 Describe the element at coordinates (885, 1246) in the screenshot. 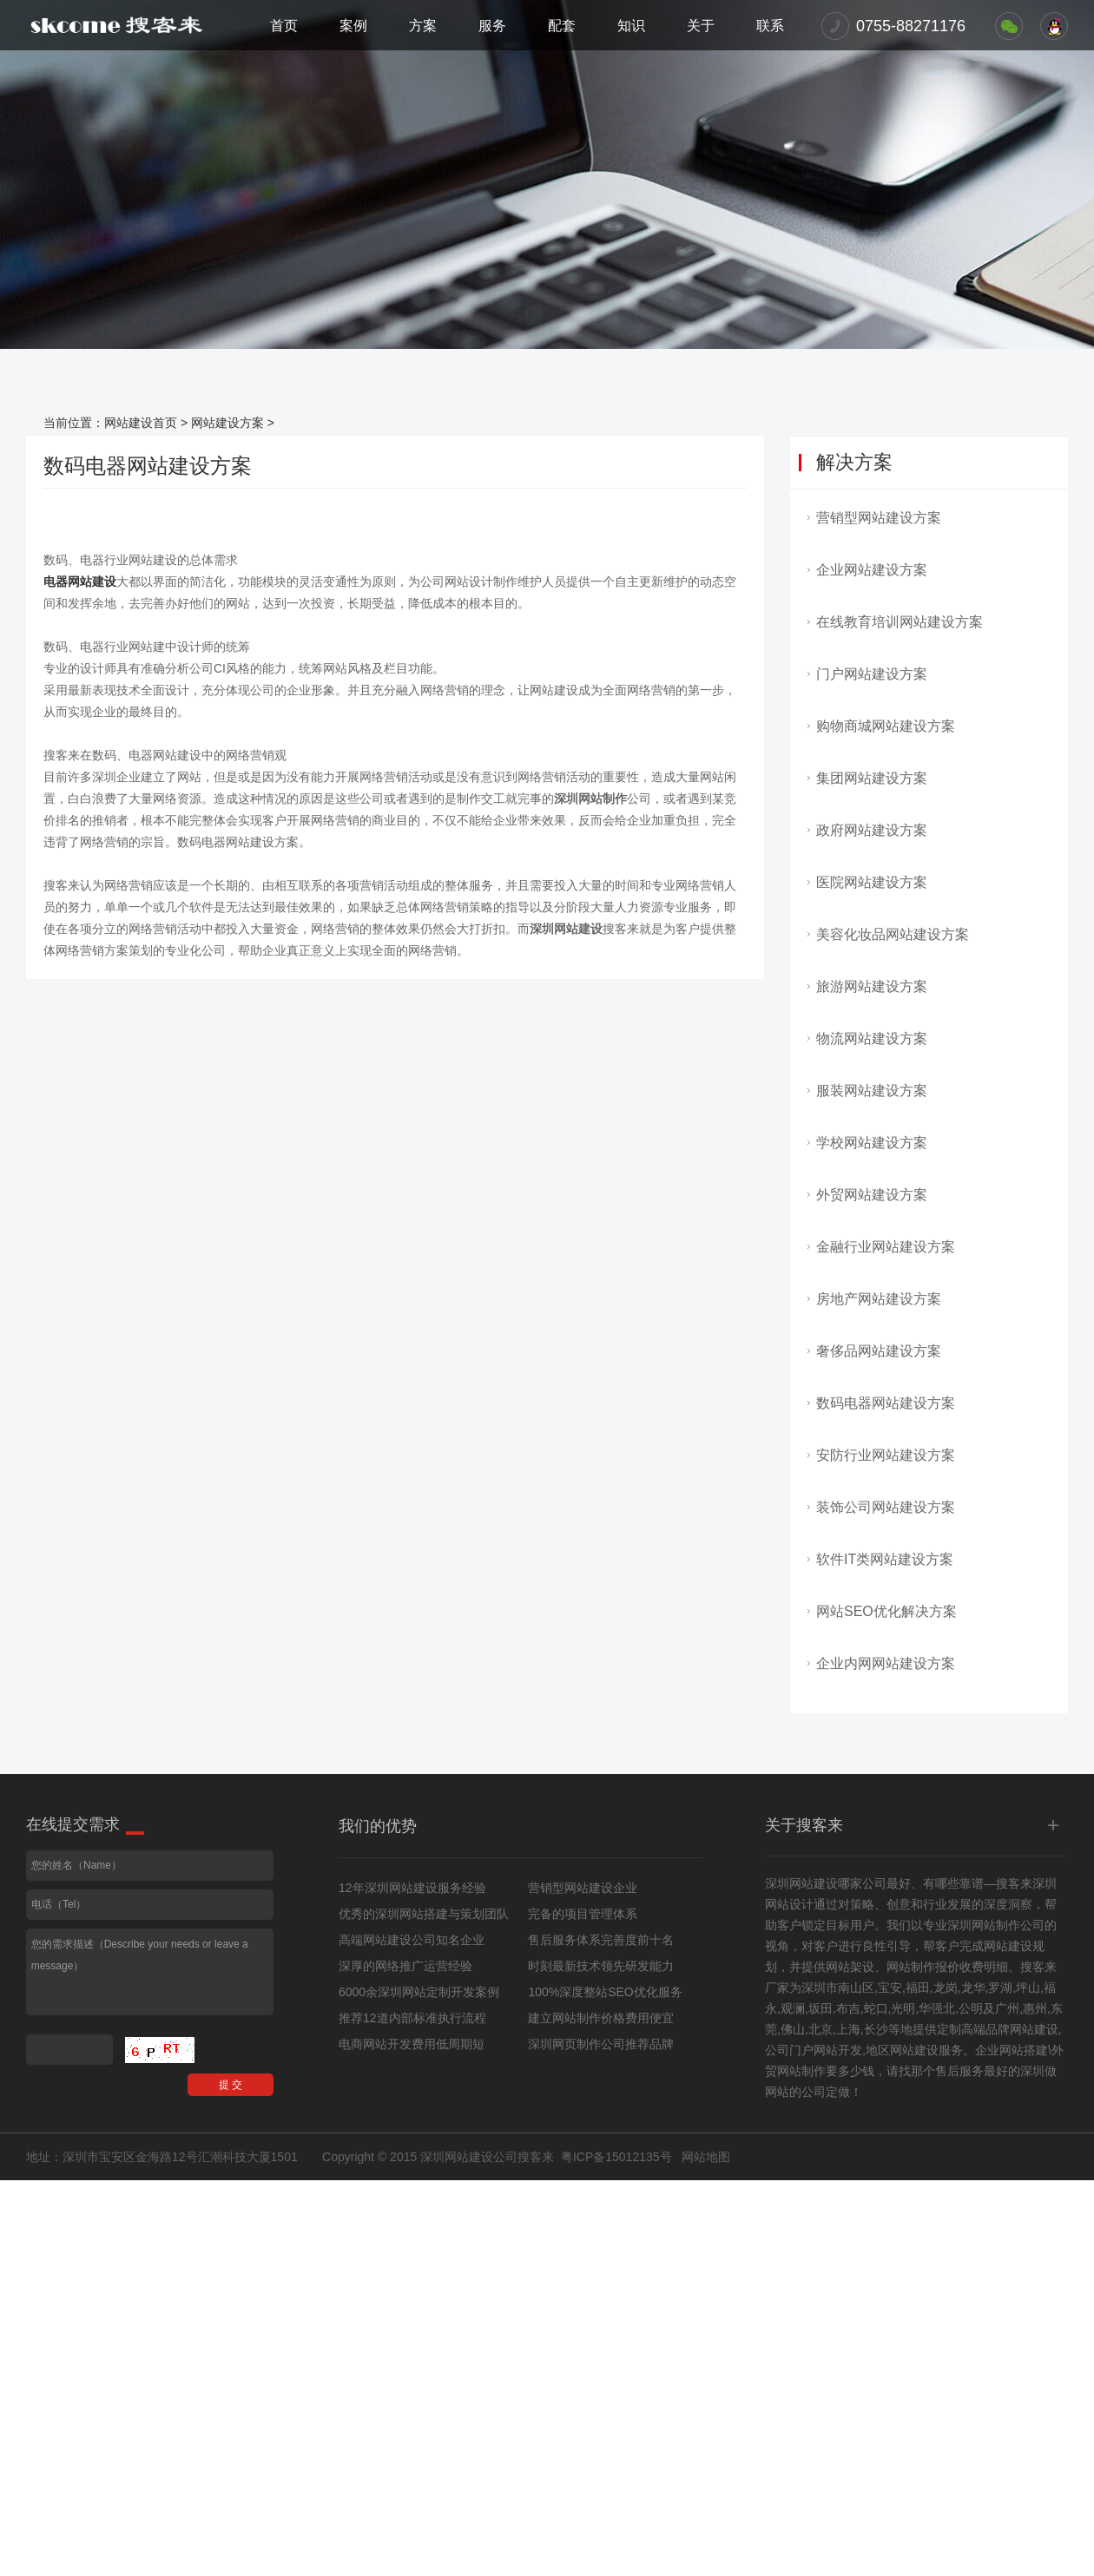

I see `金融行业网站建设方案` at that location.